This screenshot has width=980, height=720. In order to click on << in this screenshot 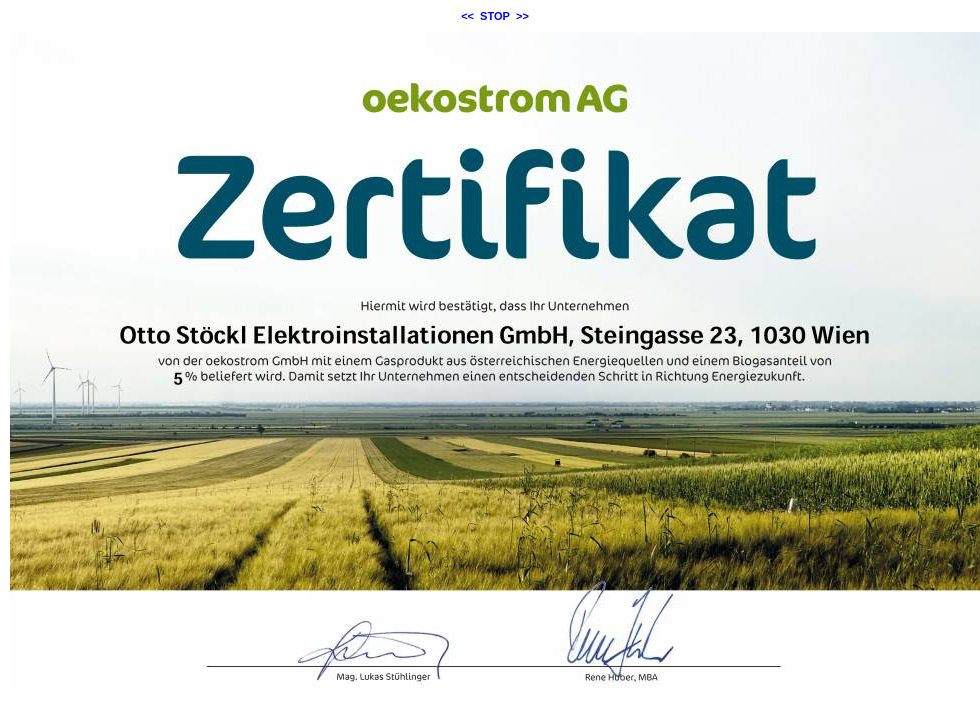, I will do `click(467, 16)`.